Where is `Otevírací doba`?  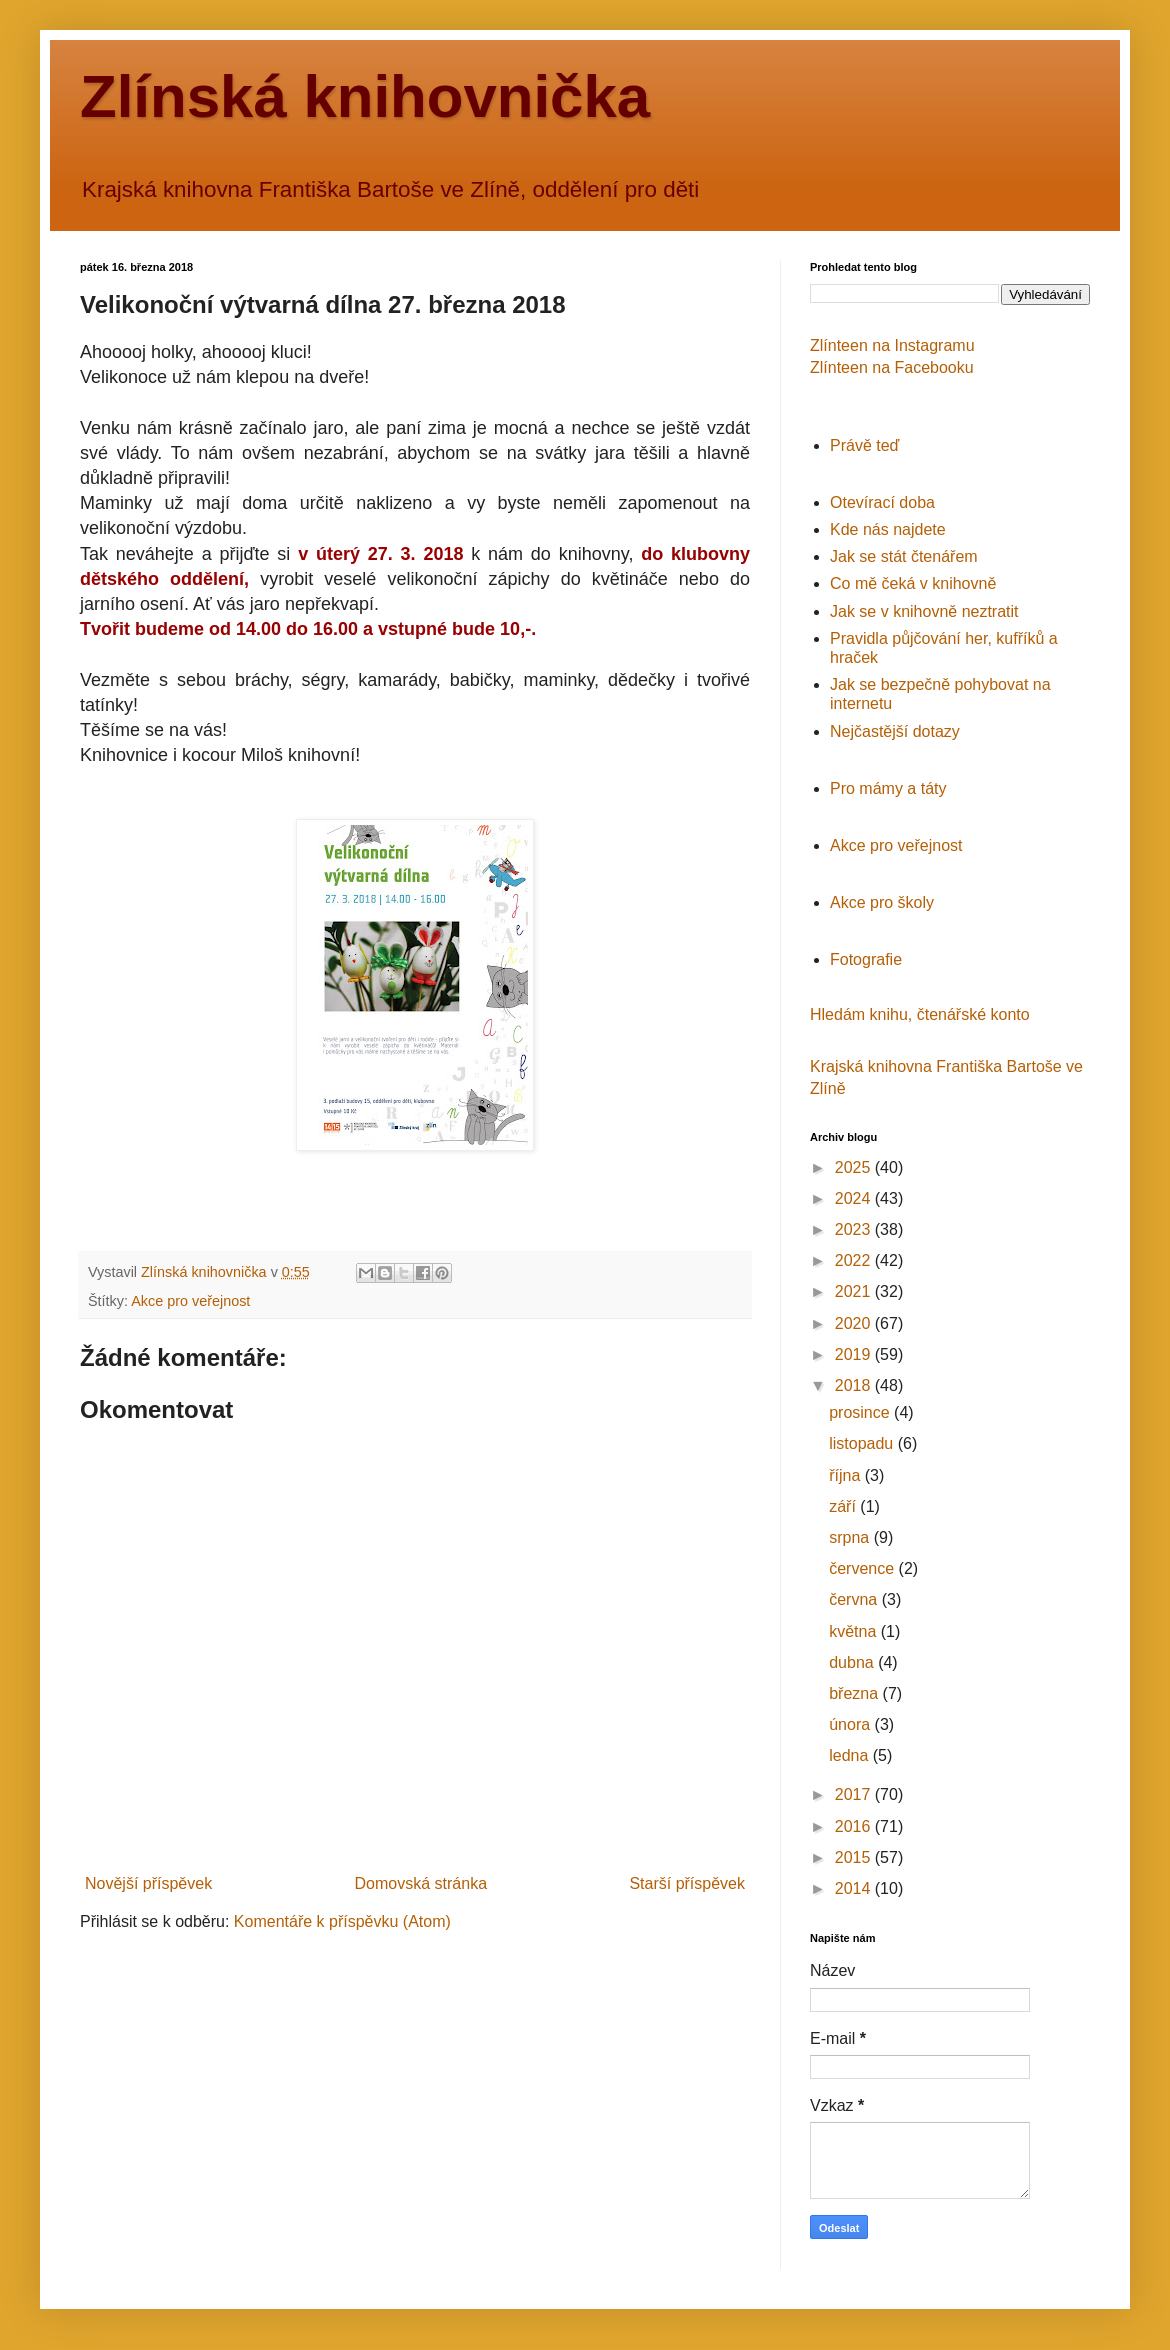
Otevírací doba is located at coordinates (882, 502).